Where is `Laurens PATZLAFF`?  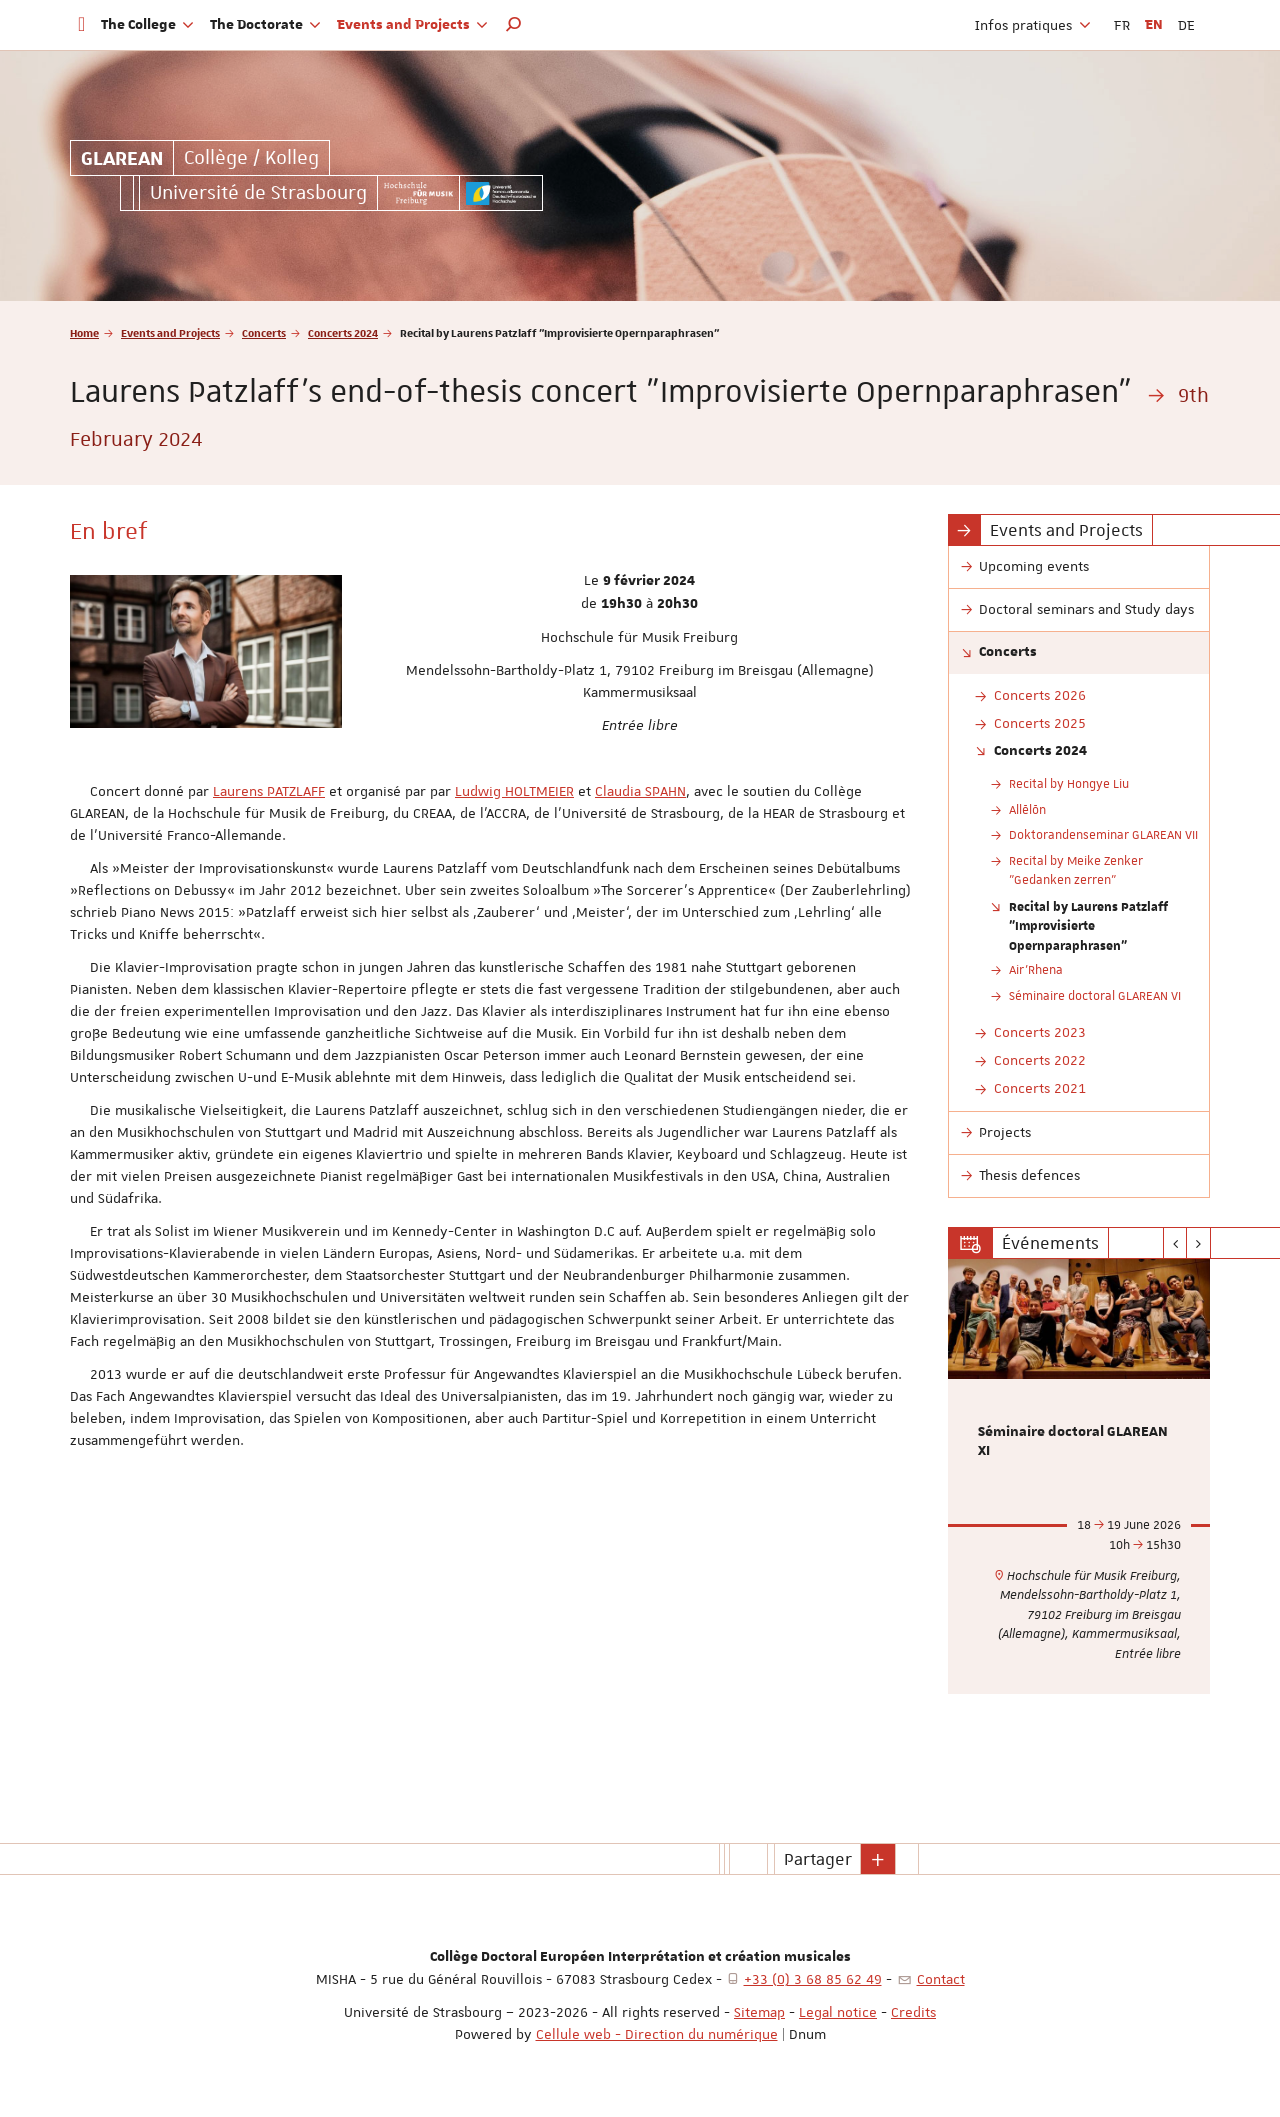 Laurens PATZLAFF is located at coordinates (269, 791).